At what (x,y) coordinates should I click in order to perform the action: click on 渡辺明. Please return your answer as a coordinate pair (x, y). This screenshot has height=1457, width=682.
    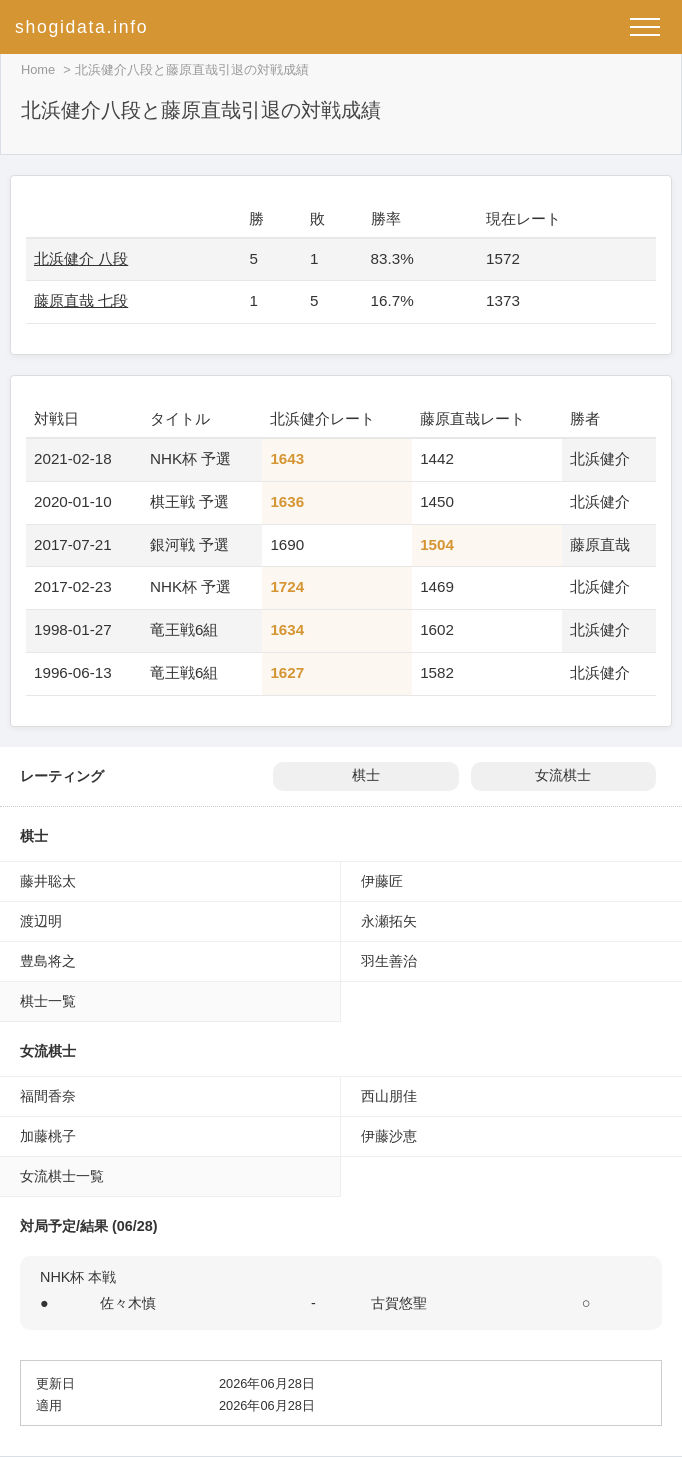
    Looking at the image, I should click on (41, 921).